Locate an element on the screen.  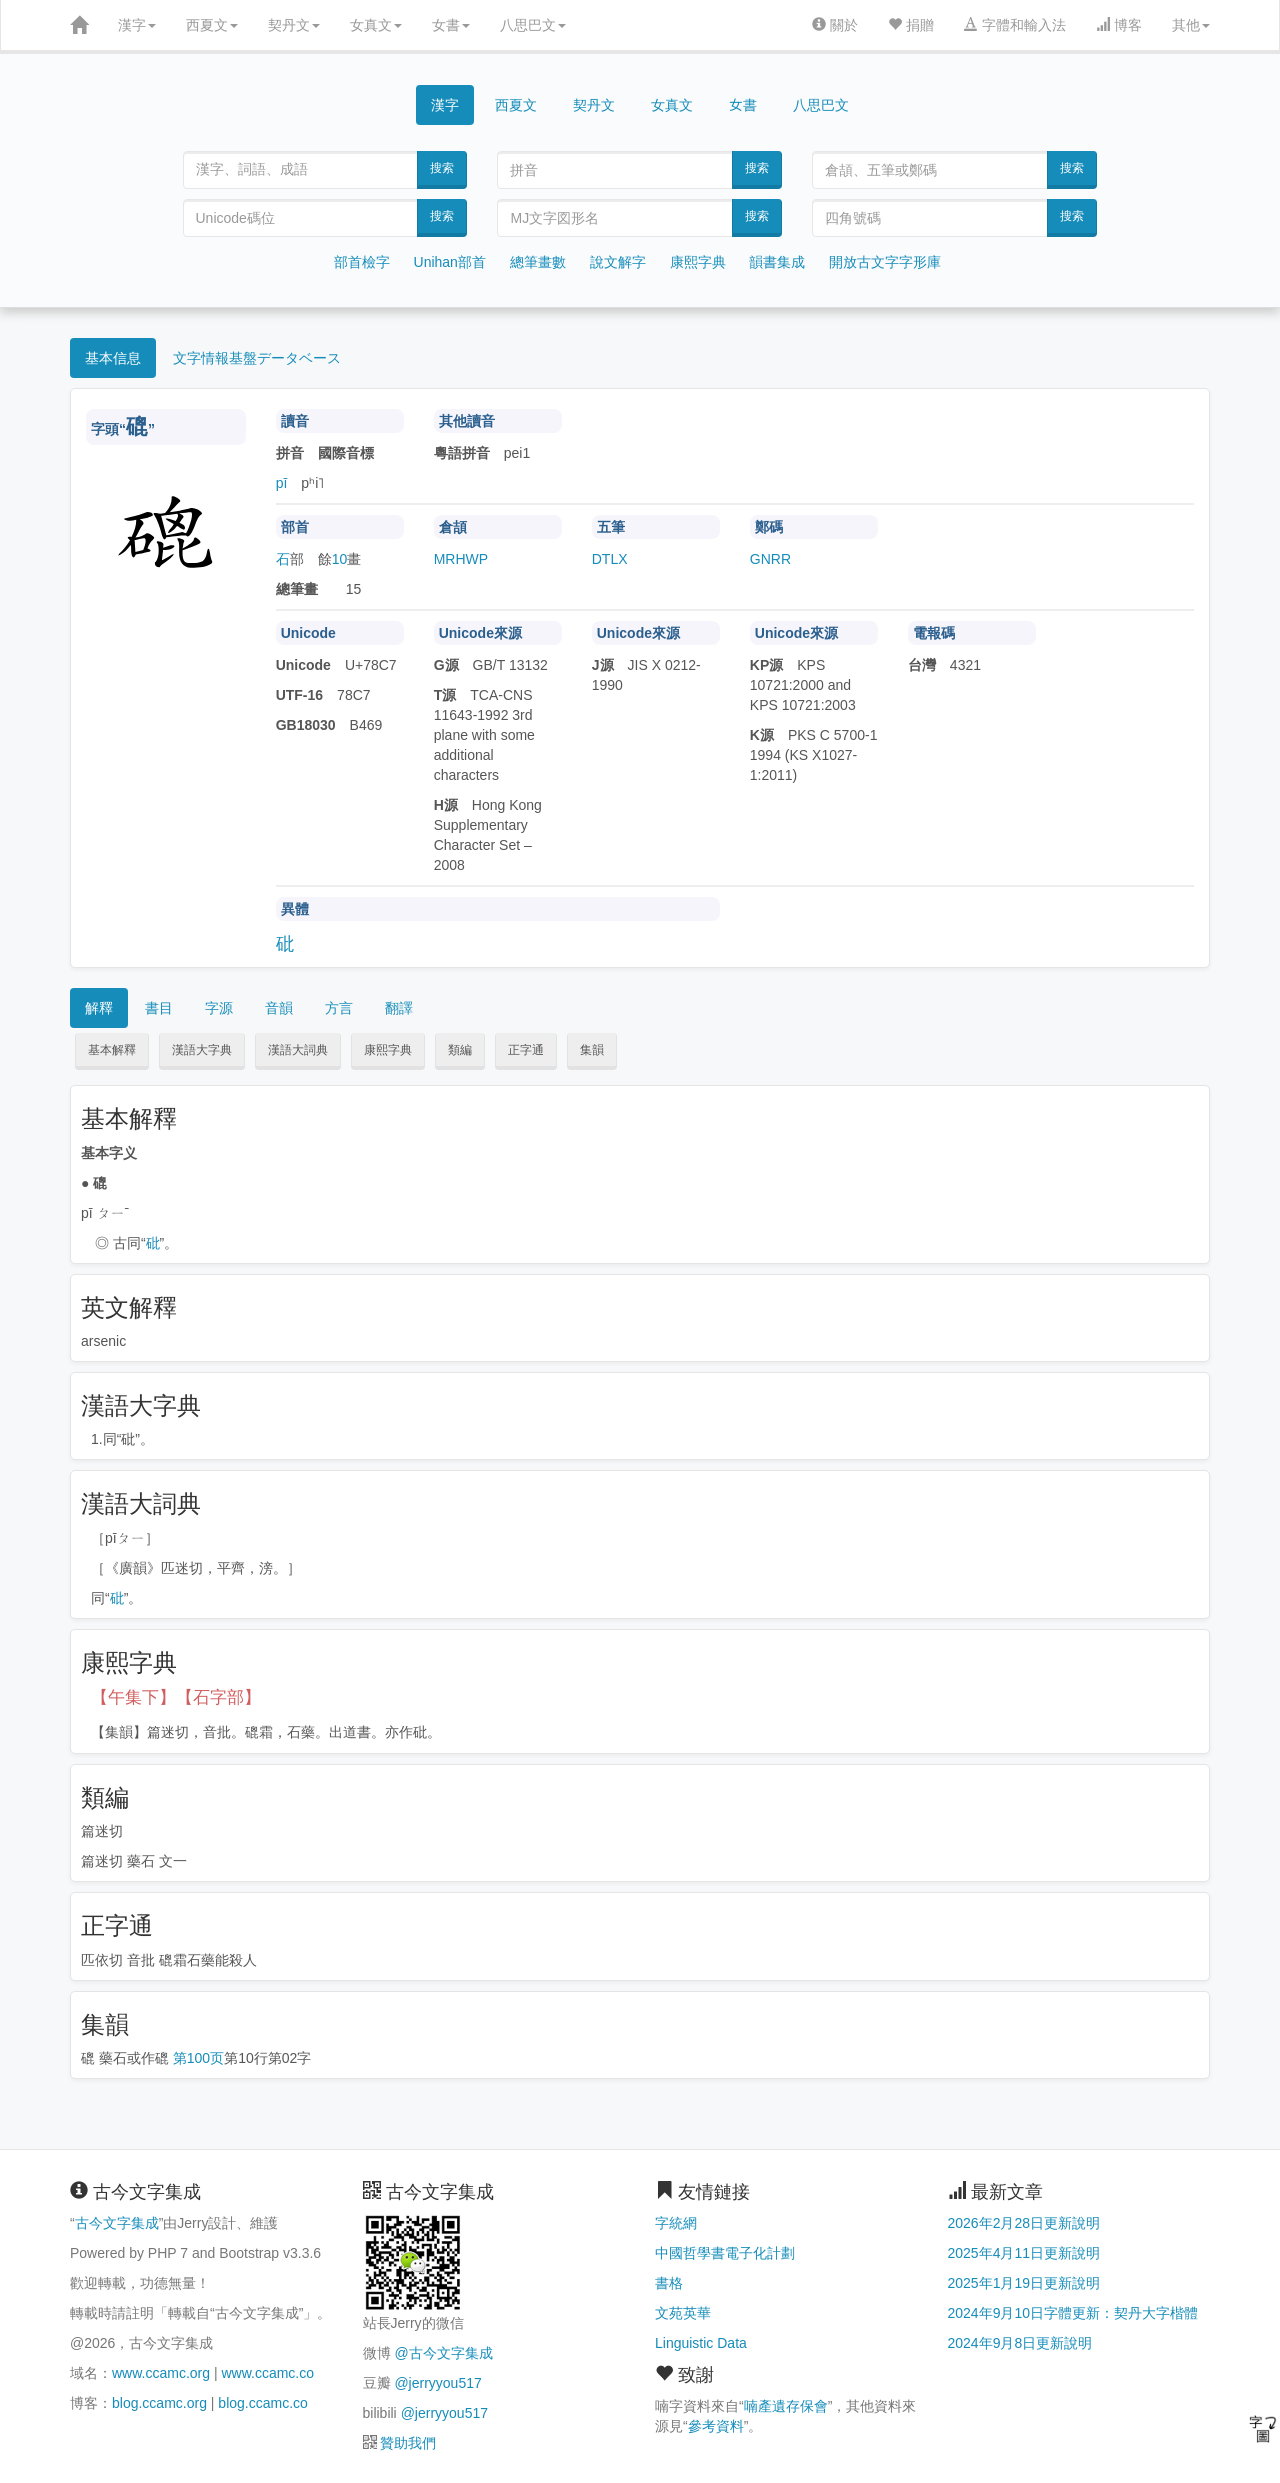
基本信息 is located at coordinates (113, 358).